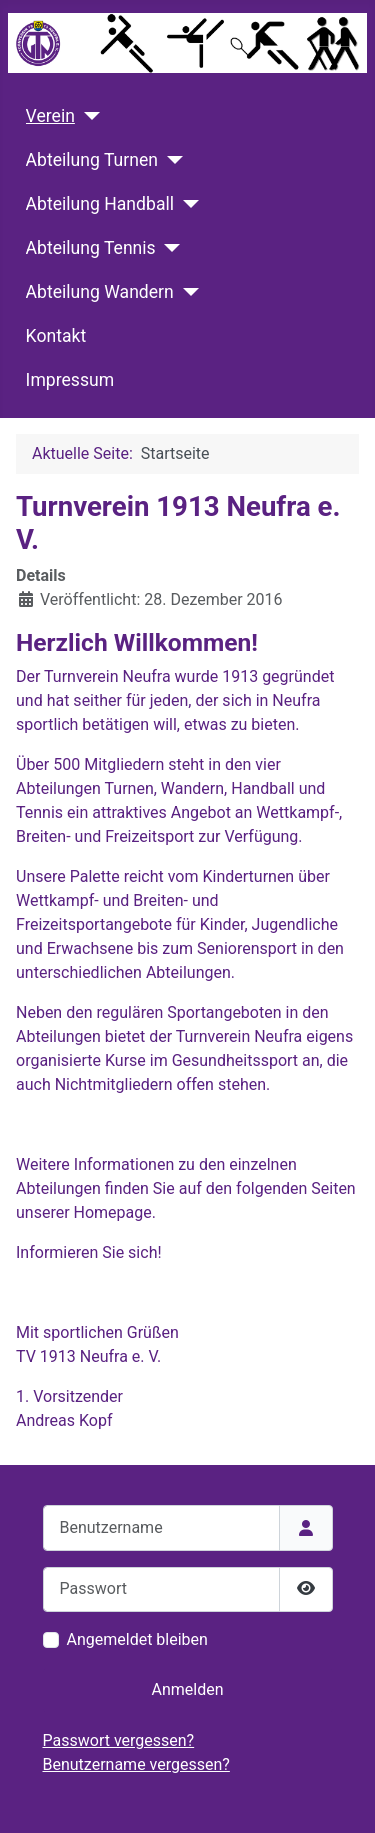  I want to click on Impressum, so click(70, 380).